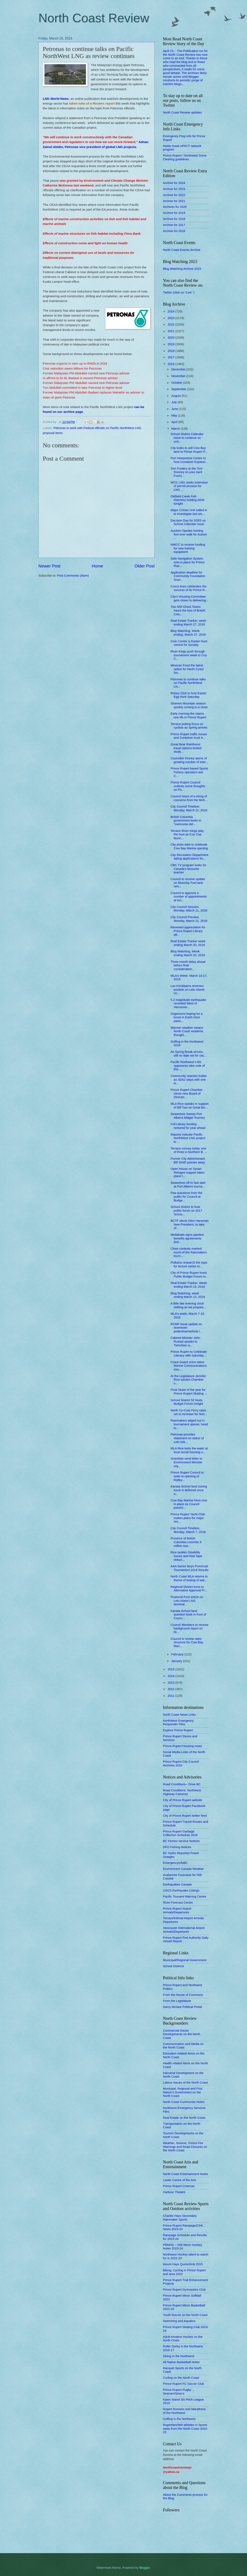  Describe the element at coordinates (187, 1476) in the screenshot. I see `Prince Rupert Council to seek re-opening of Ridley...` at that location.